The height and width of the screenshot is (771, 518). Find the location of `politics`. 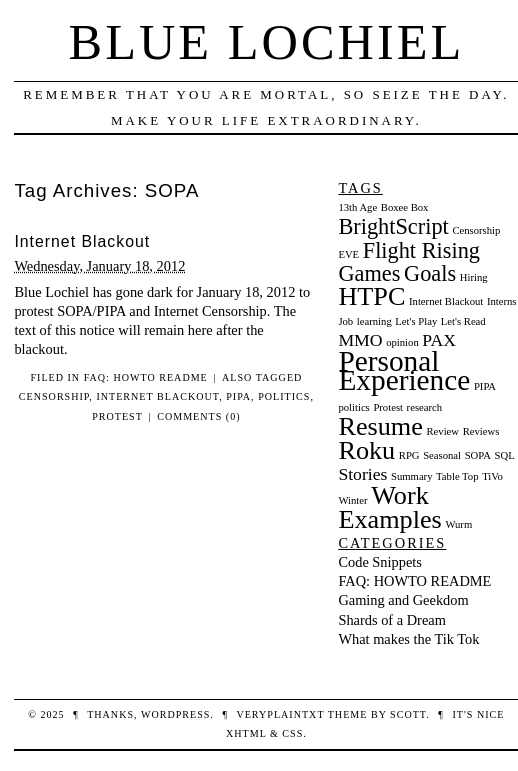

politics is located at coordinates (284, 396).